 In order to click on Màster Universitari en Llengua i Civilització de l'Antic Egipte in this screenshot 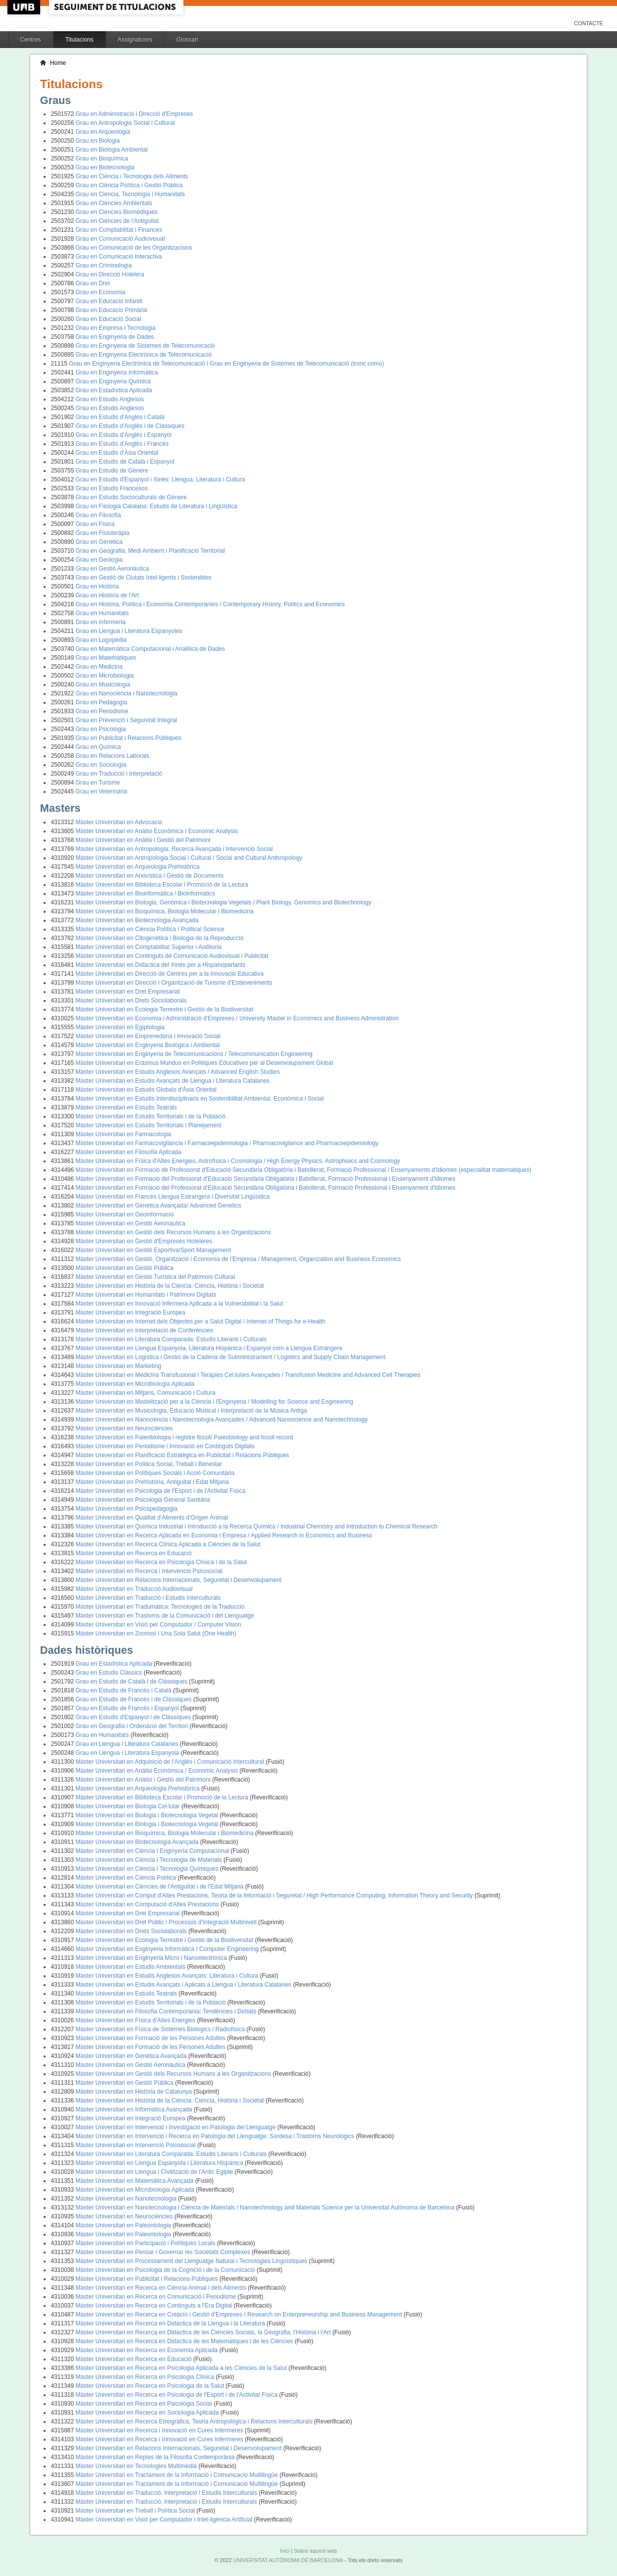, I will do `click(155, 2171)`.